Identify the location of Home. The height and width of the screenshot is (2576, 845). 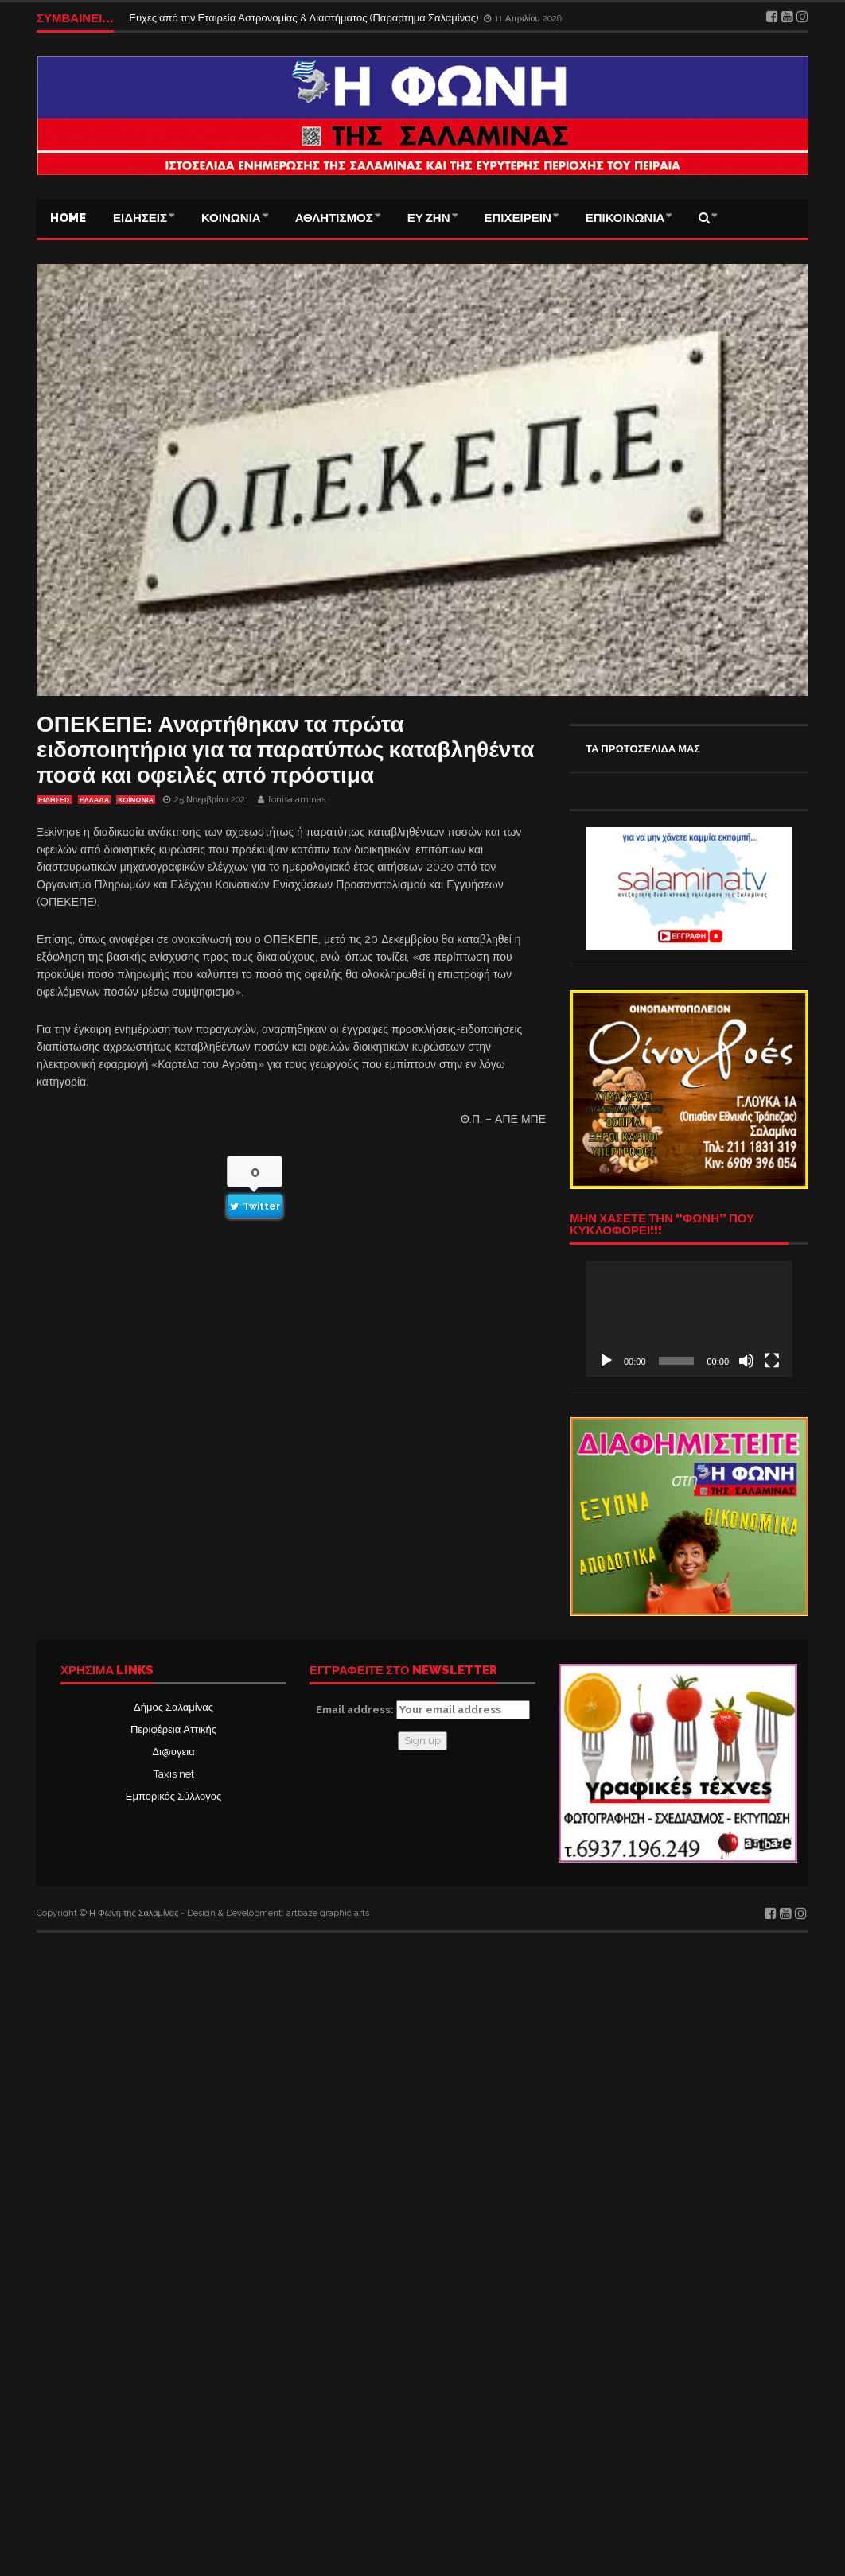
(68, 218).